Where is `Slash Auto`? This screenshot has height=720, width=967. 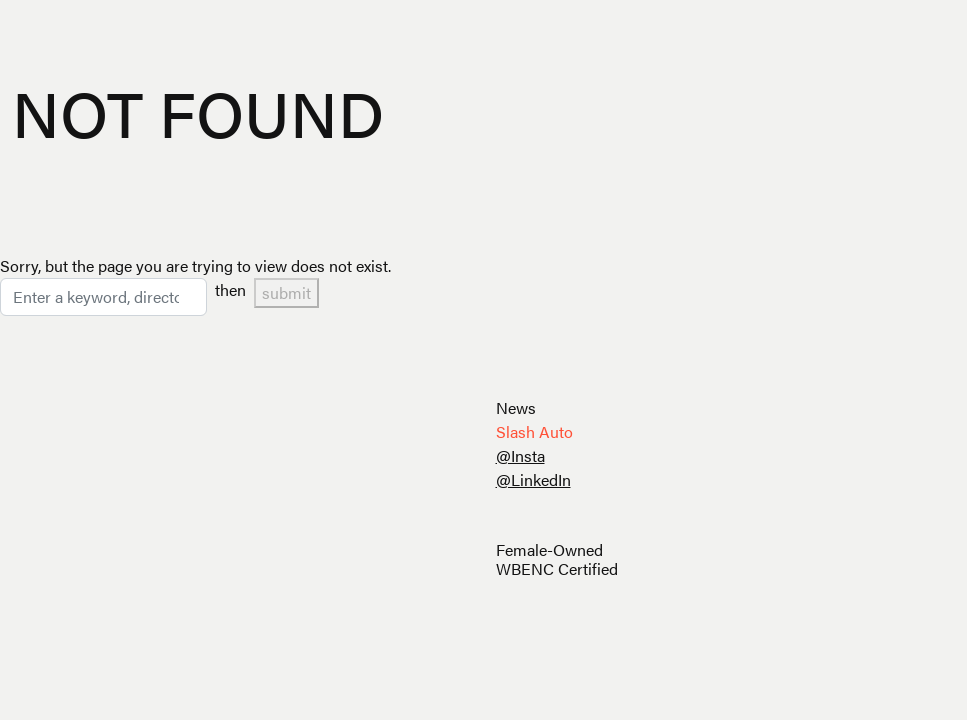
Slash Auto is located at coordinates (534, 431).